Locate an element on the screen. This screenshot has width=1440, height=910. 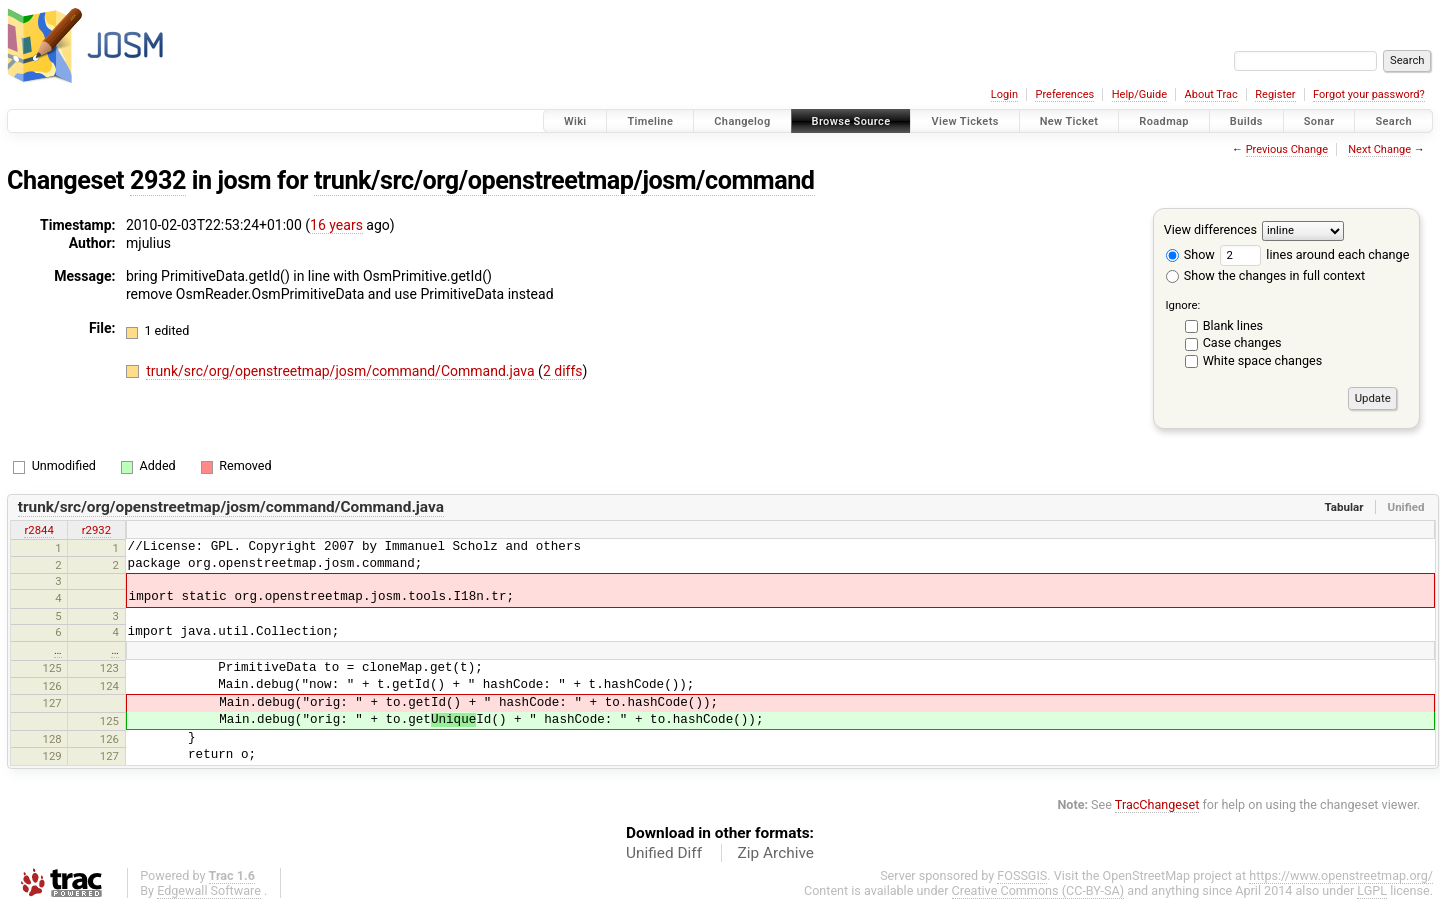
Unified Diff is located at coordinates (664, 853).